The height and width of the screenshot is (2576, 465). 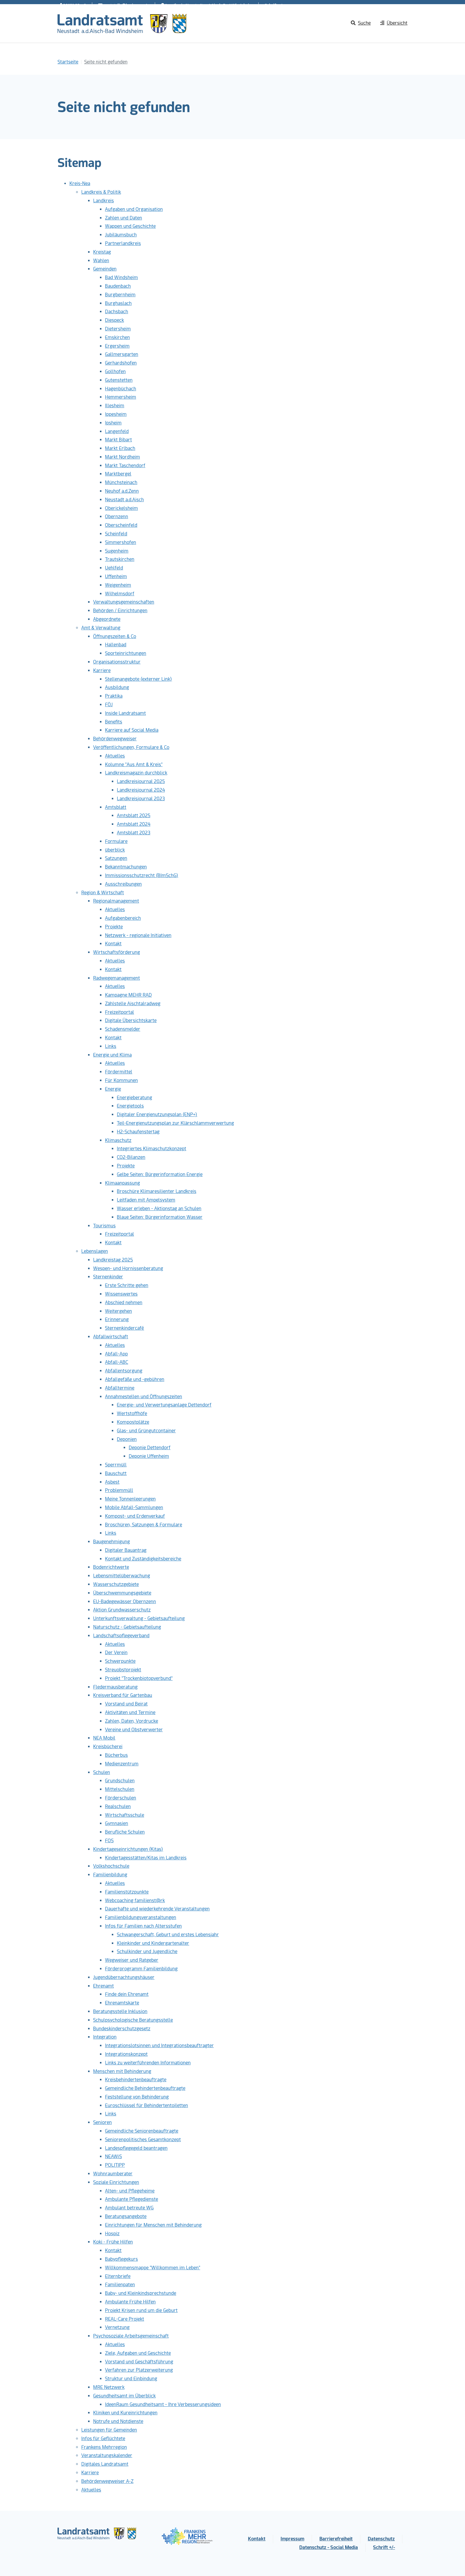 What do you see at coordinates (126, 1285) in the screenshot?
I see `Erste Schritte gehen` at bounding box center [126, 1285].